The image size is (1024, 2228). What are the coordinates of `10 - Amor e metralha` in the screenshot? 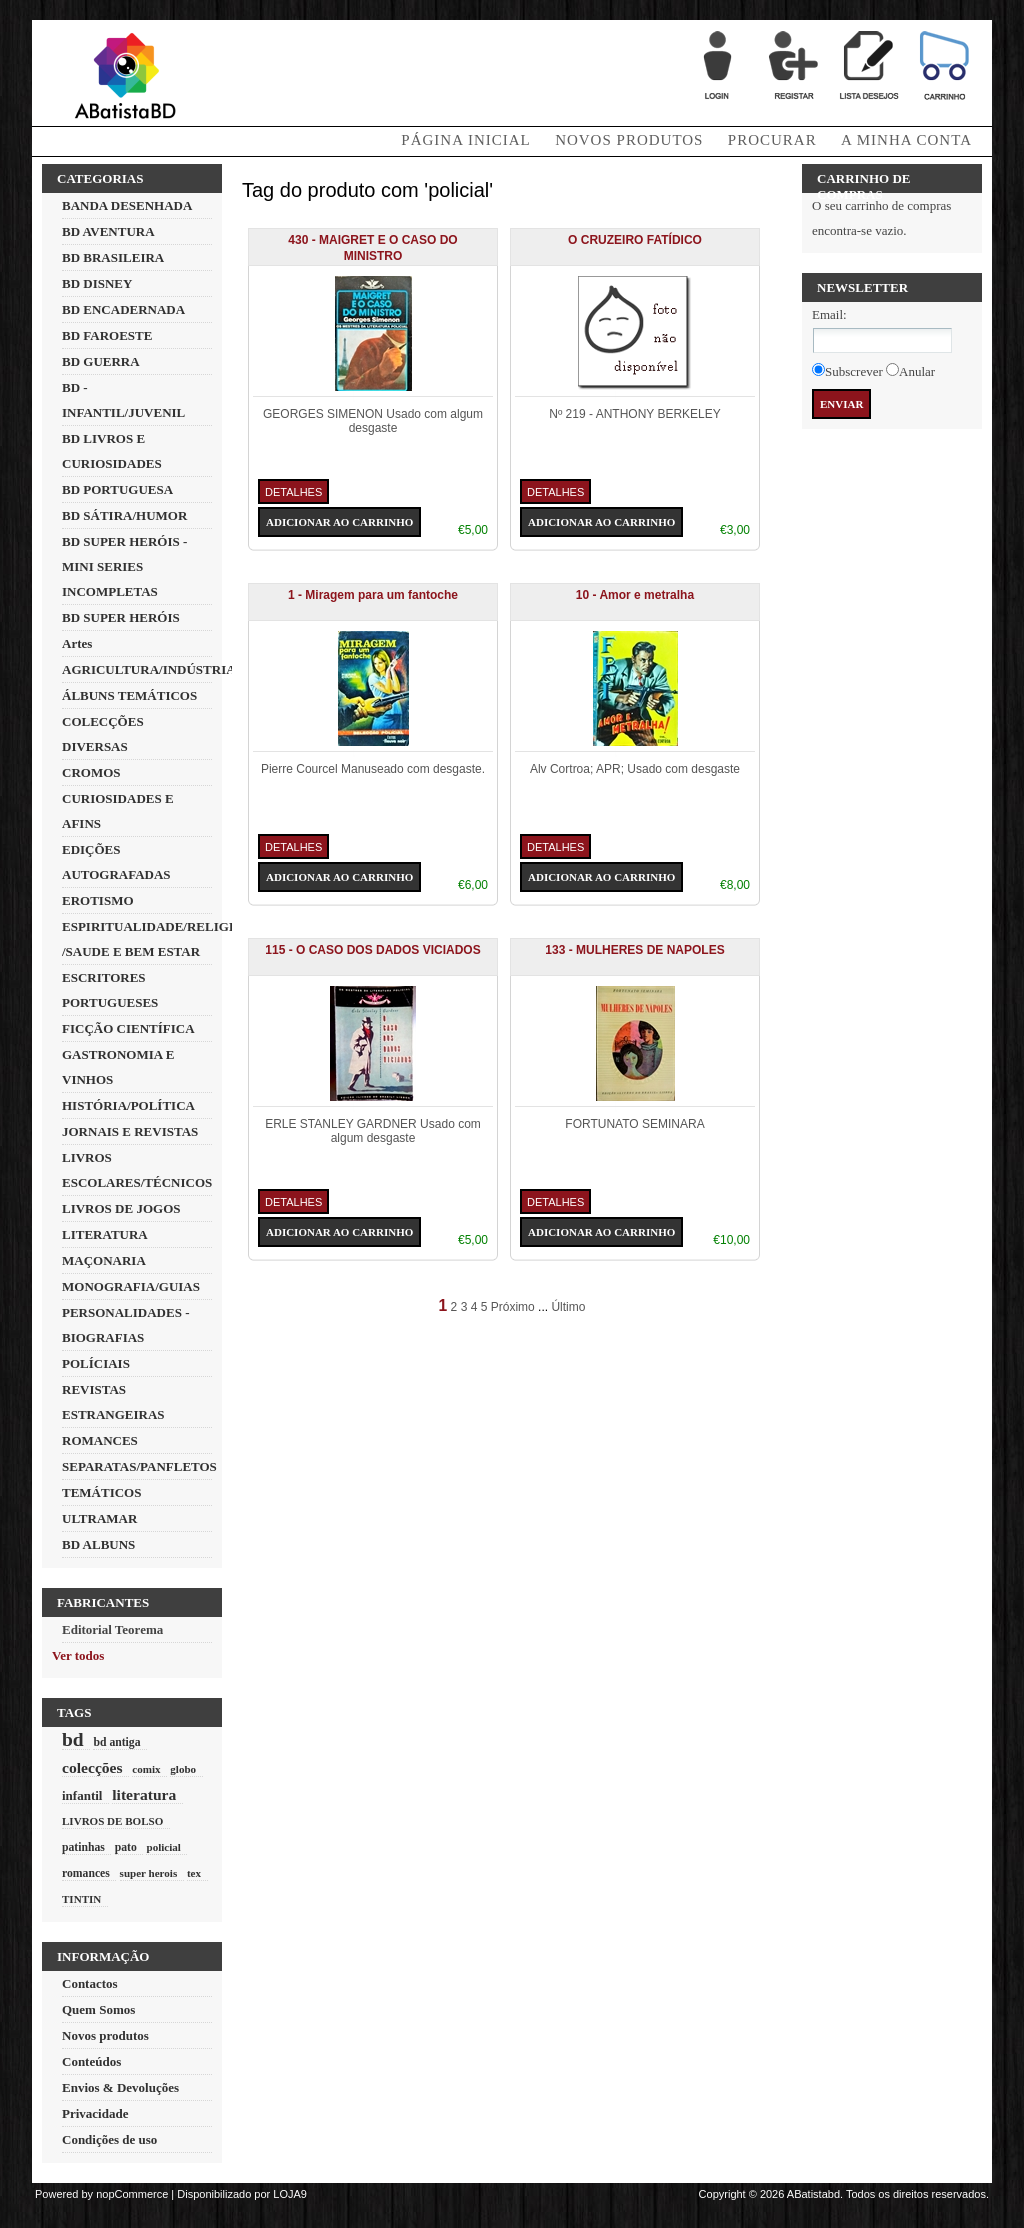 It's located at (635, 595).